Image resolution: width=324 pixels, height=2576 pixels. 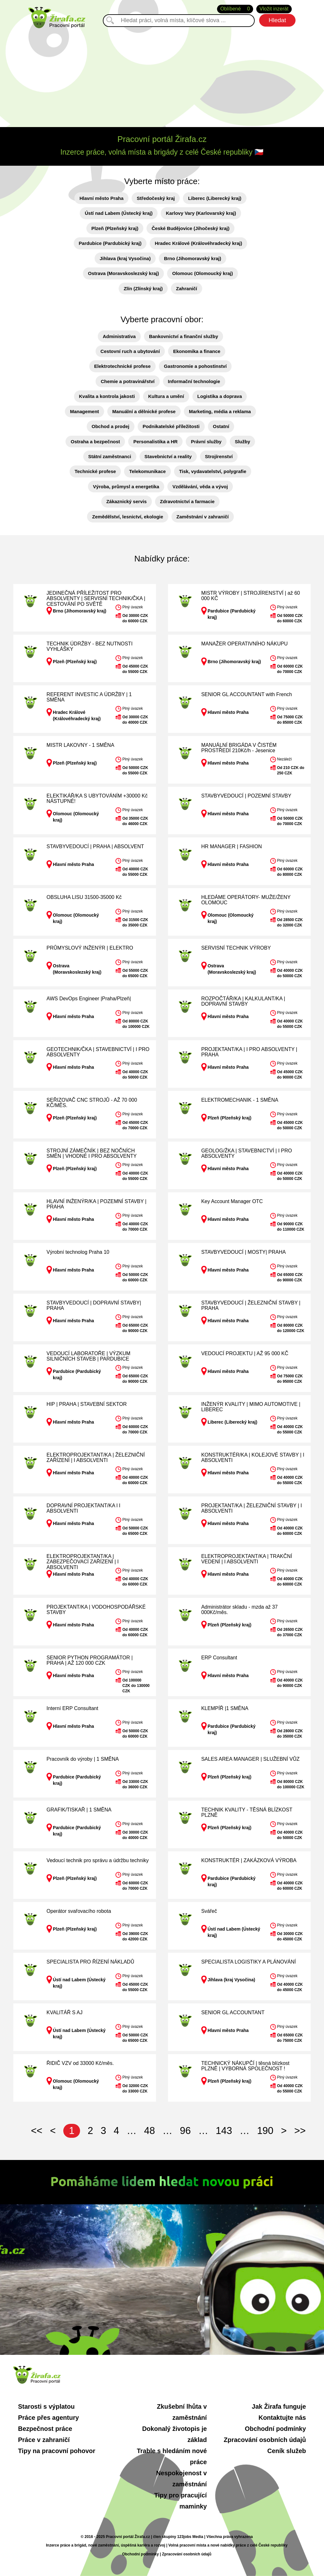 I want to click on SALES AREA MANAGER | SLUŽEBNÍ VŮZ, so click(x=250, y=1759).